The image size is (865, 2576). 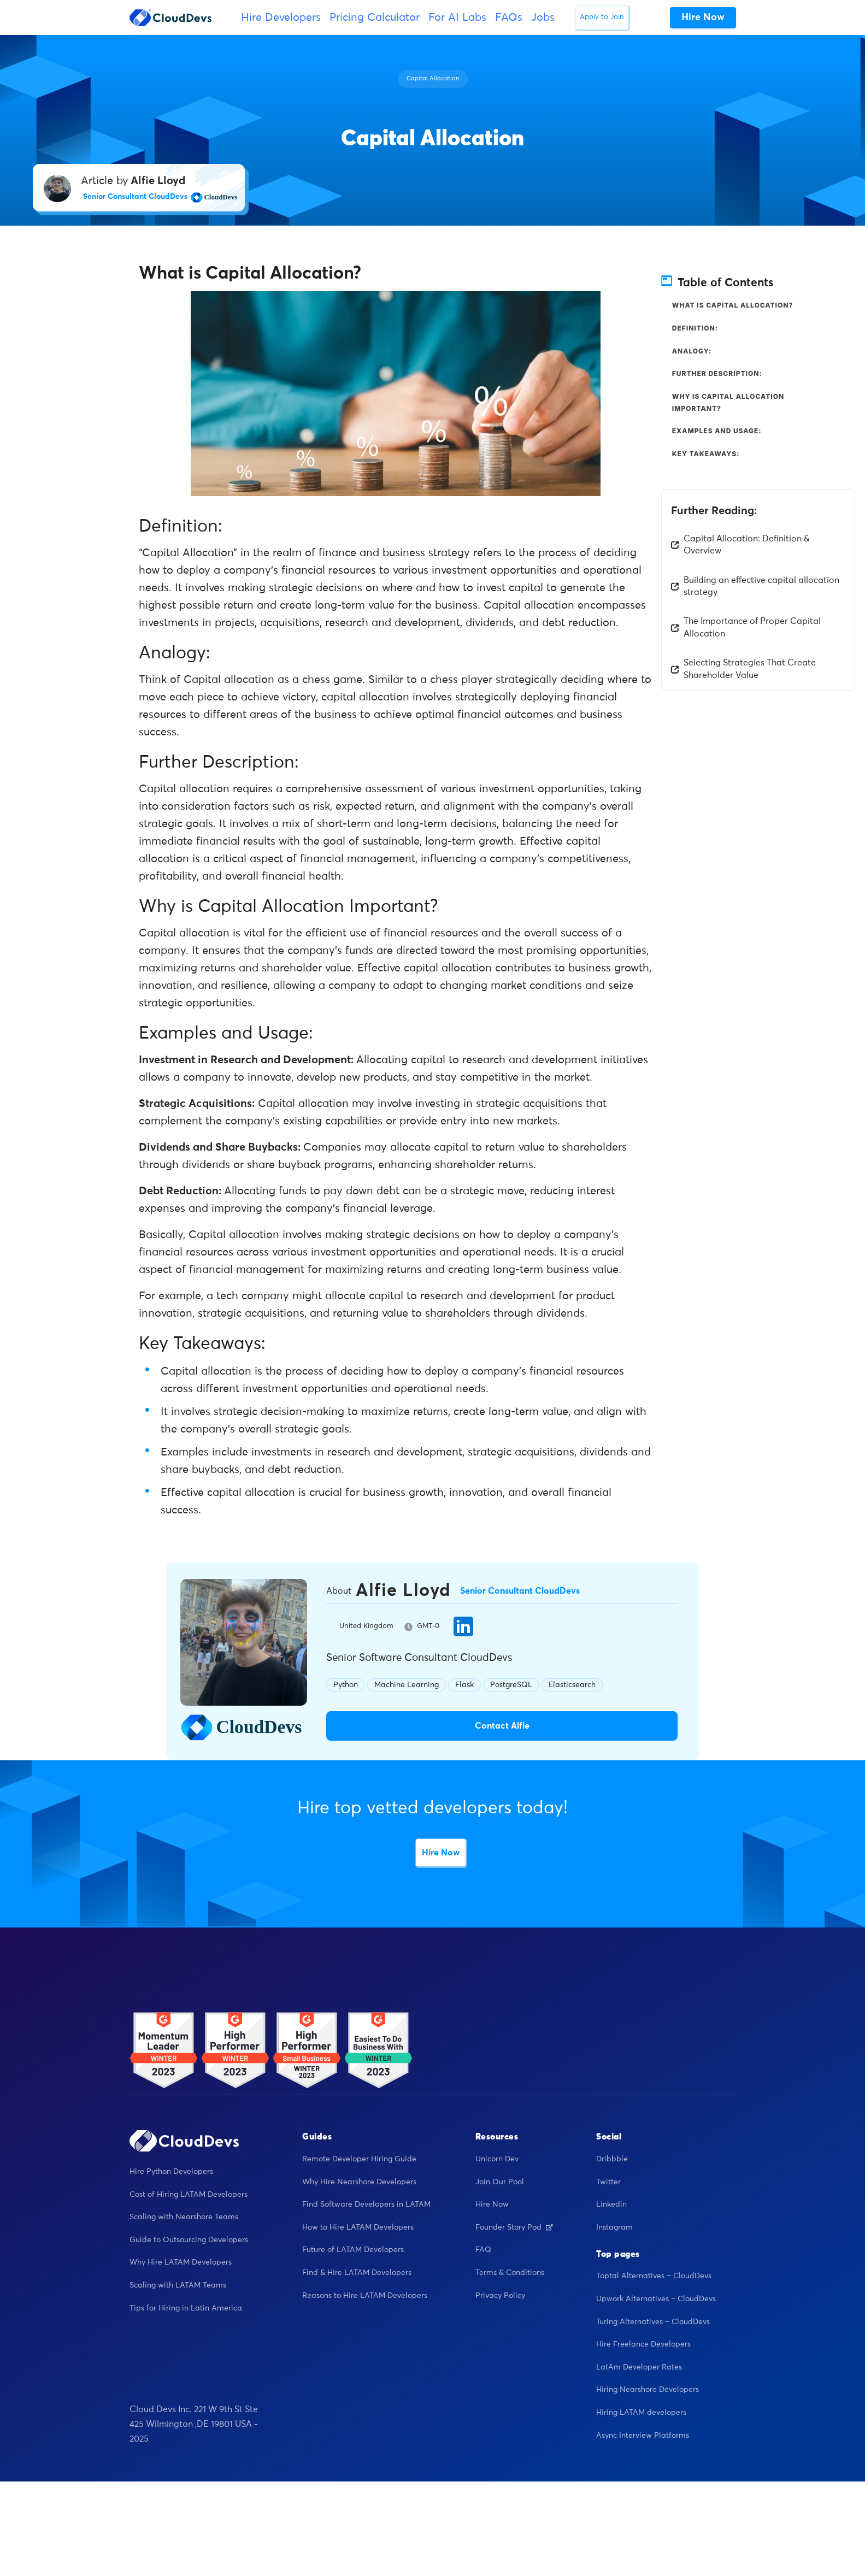 What do you see at coordinates (514, 2227) in the screenshot?
I see `Founder Story Pod` at bounding box center [514, 2227].